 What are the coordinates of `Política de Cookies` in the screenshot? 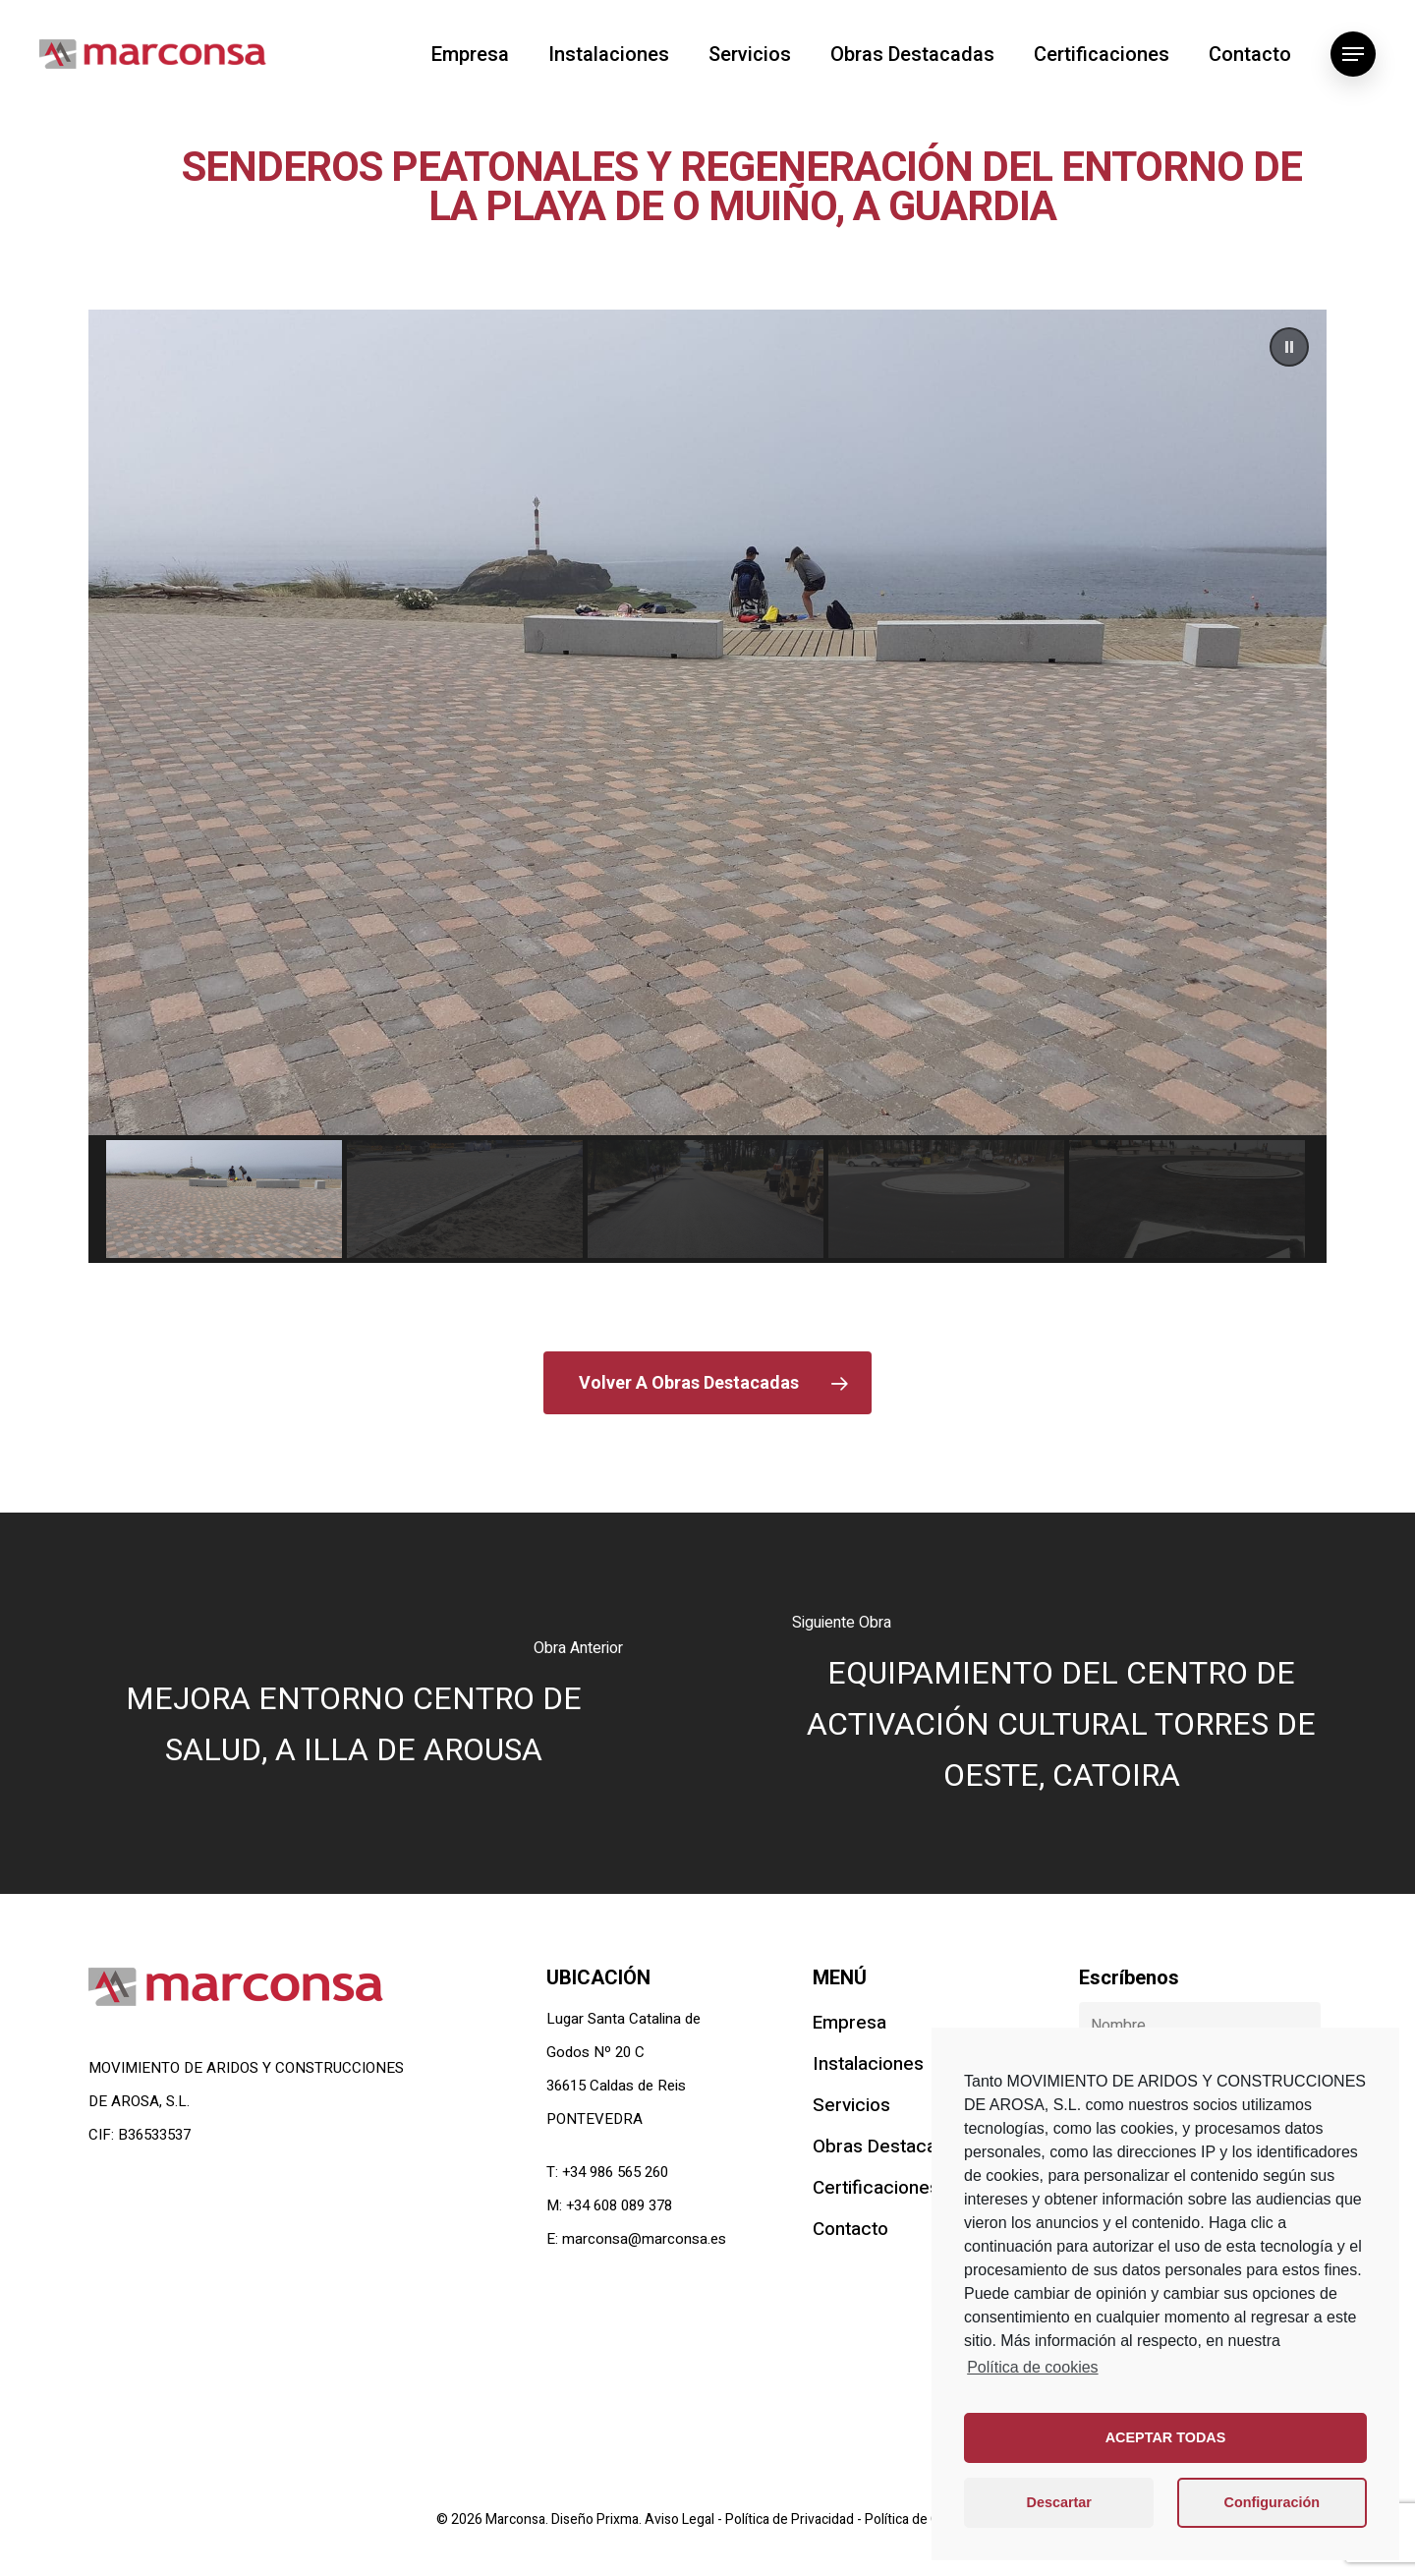 It's located at (922, 2519).